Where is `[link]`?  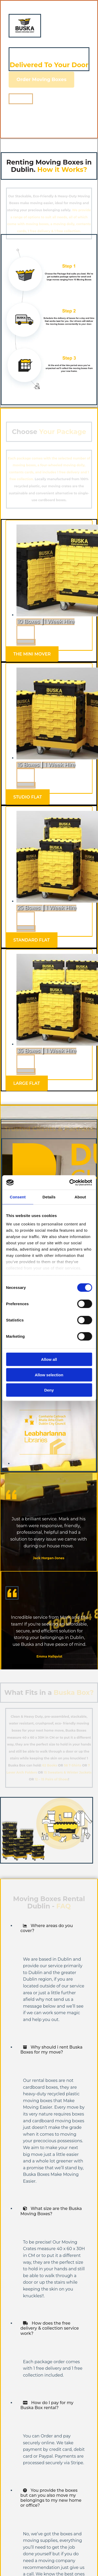 [link] is located at coordinates (25, 1926).